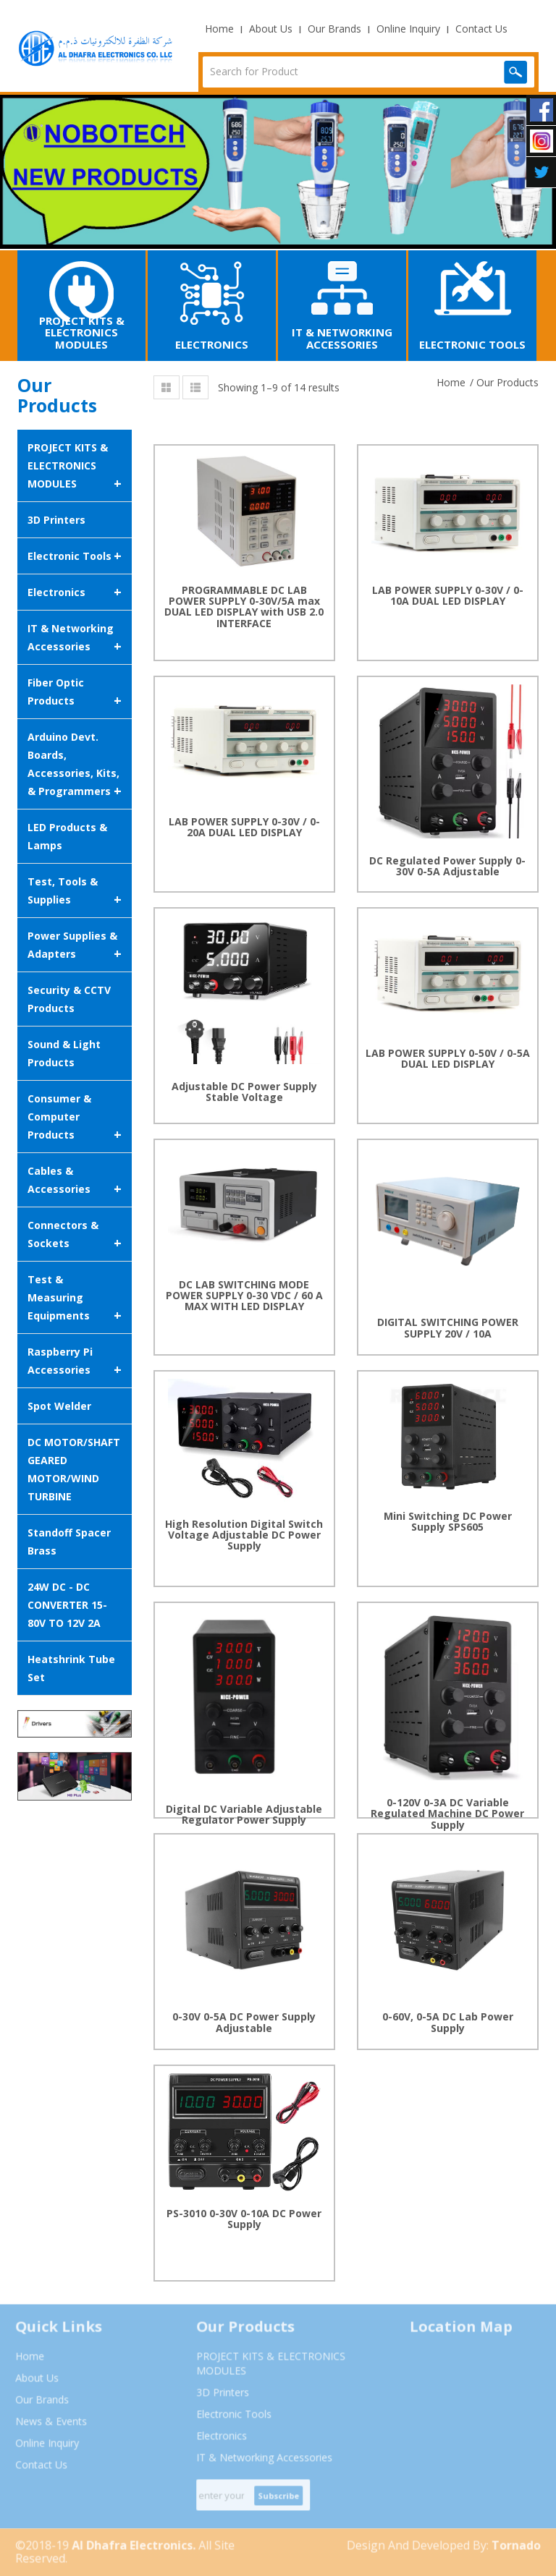  Describe the element at coordinates (69, 1541) in the screenshot. I see `Standoff Spacer Brass` at that location.